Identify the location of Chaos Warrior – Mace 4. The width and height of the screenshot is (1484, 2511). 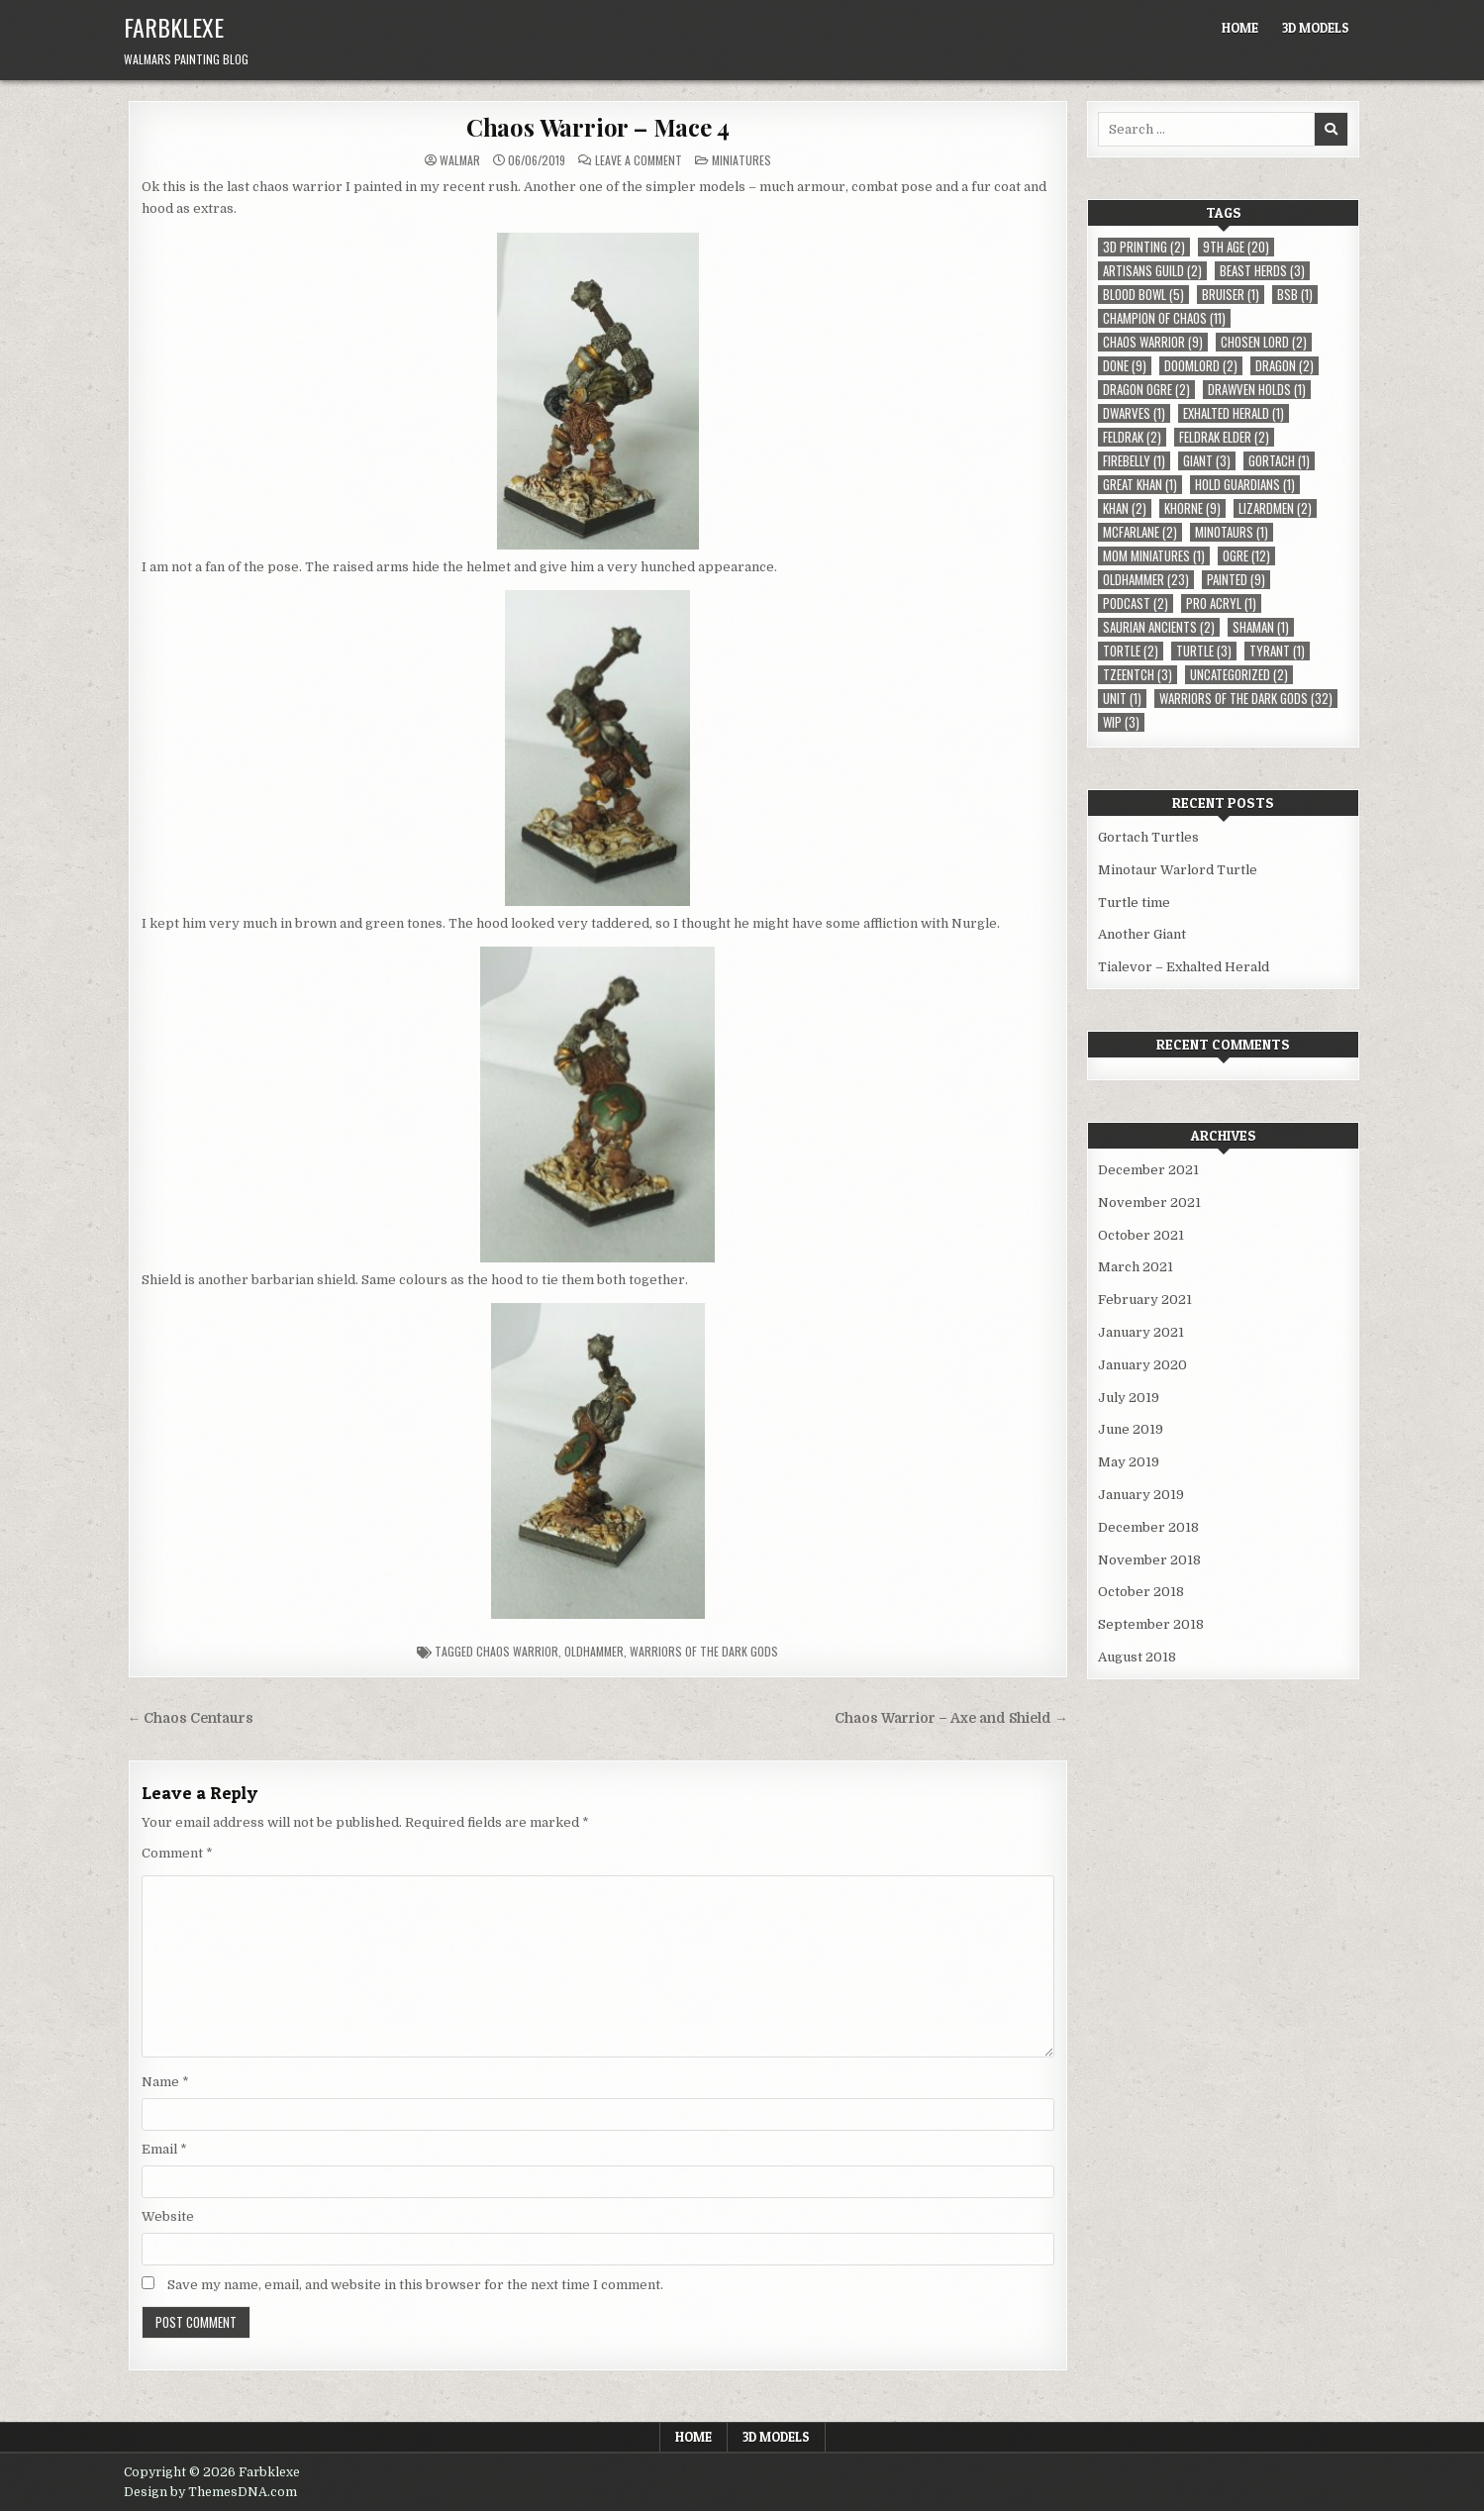
(598, 127).